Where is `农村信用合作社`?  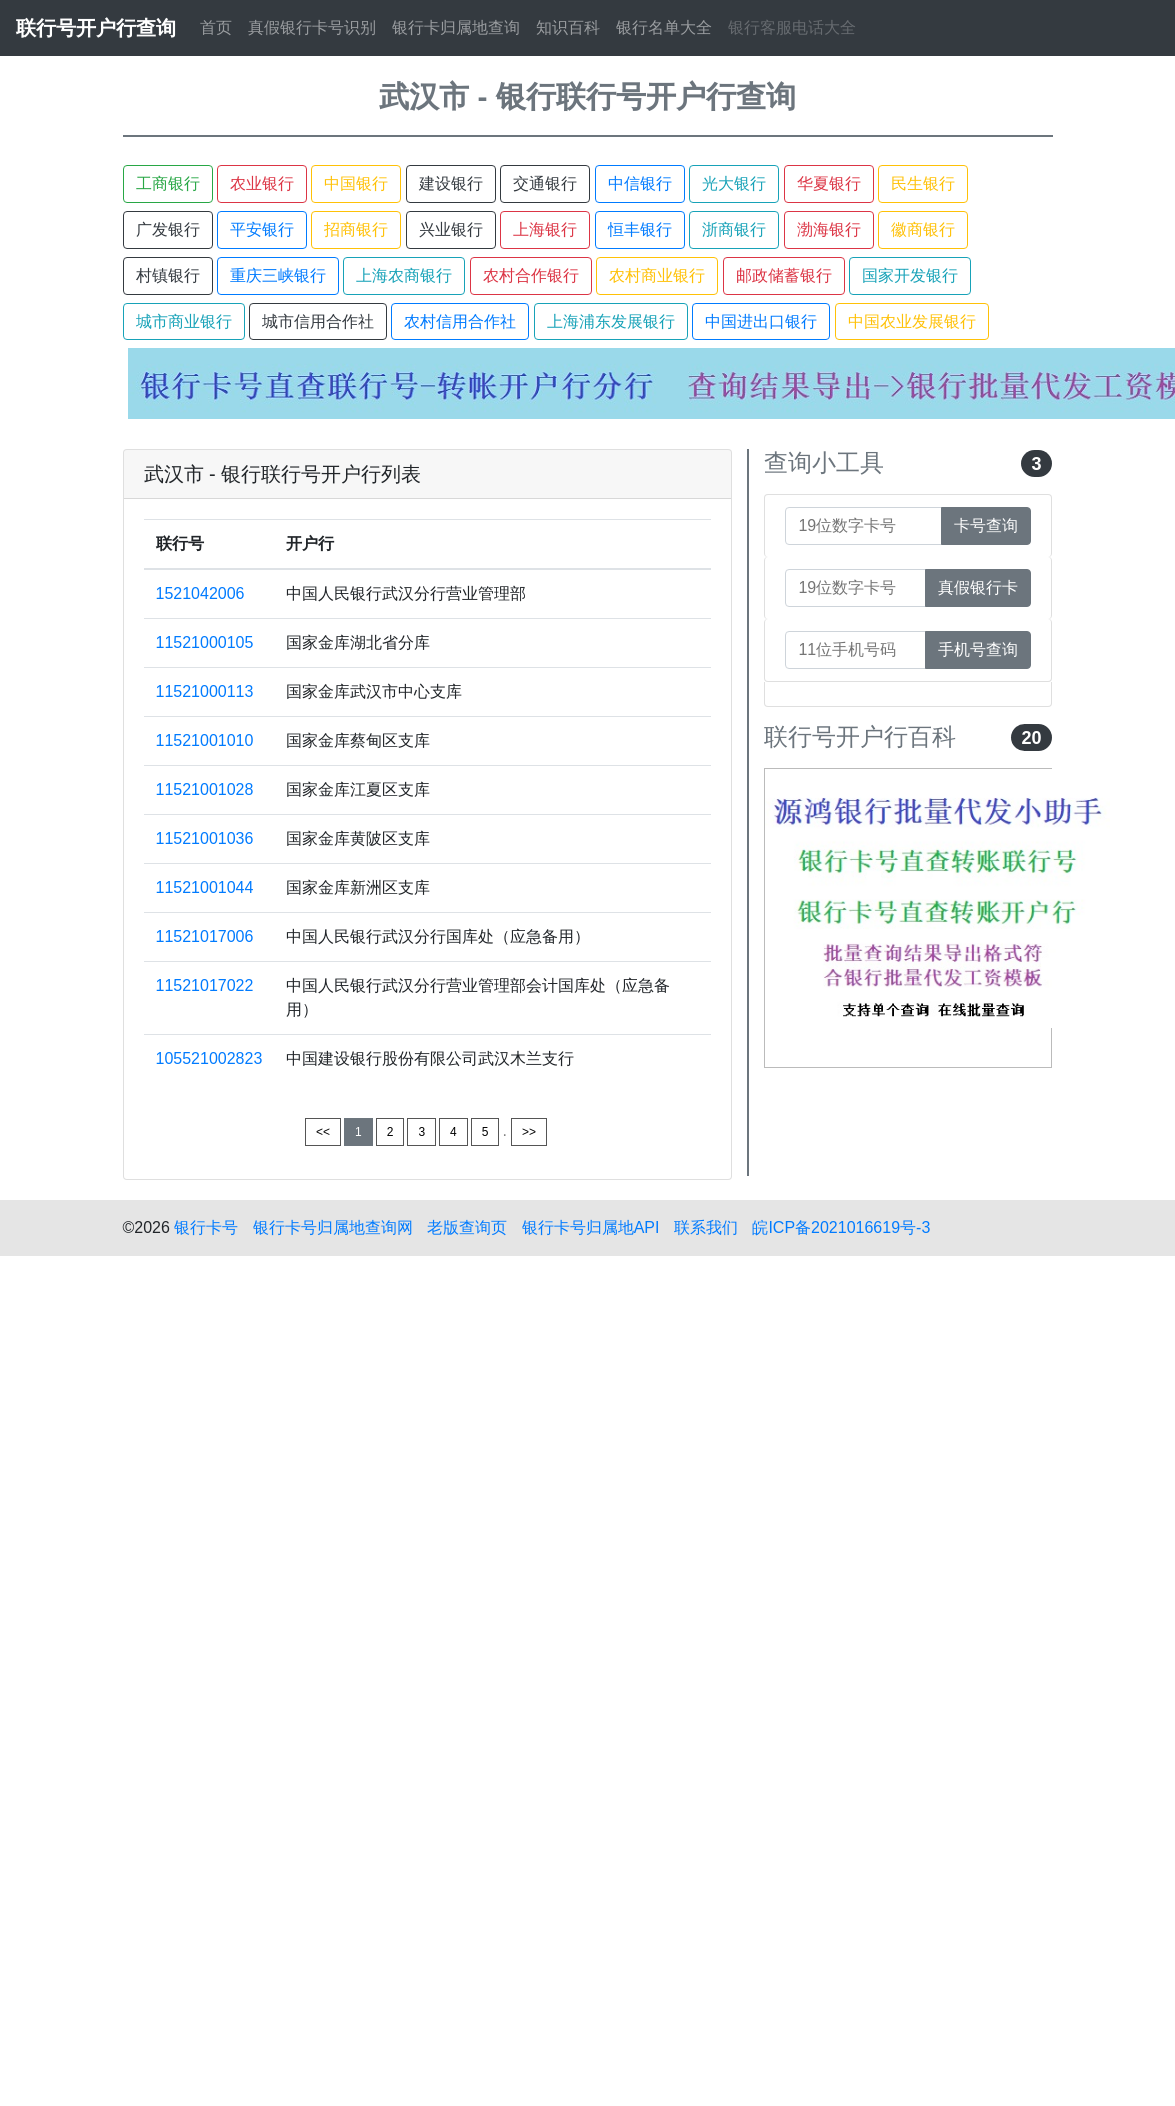
农村信用合作社 is located at coordinates (460, 321).